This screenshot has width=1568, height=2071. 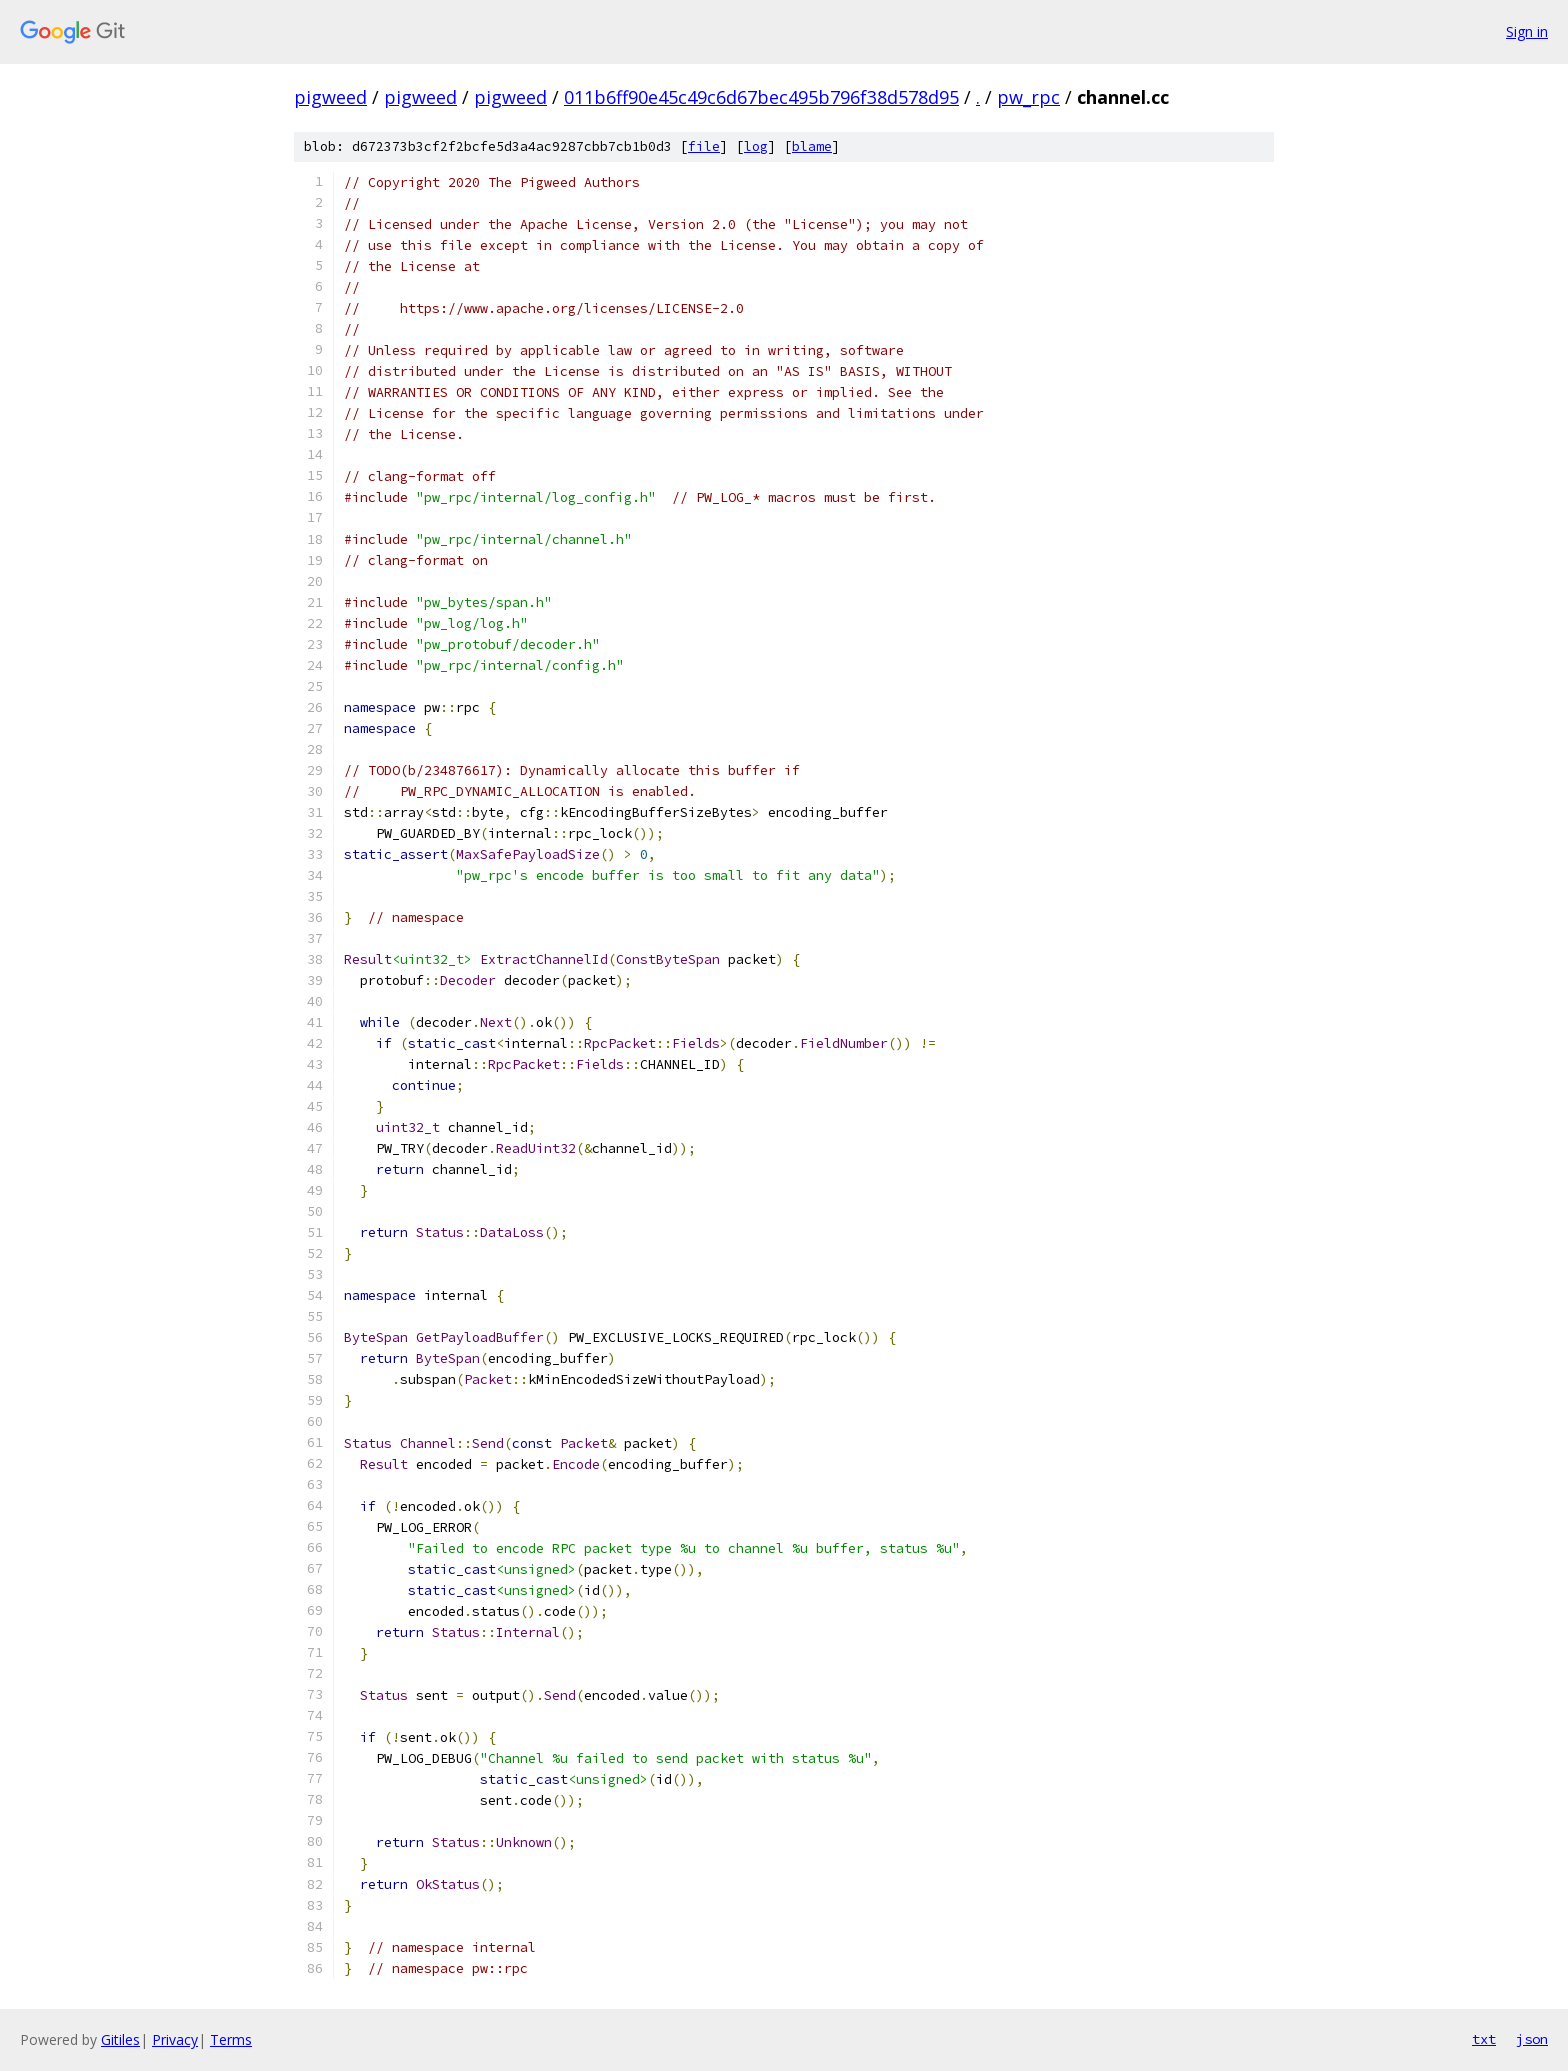 What do you see at coordinates (1028, 97) in the screenshot?
I see `pw_rpc` at bounding box center [1028, 97].